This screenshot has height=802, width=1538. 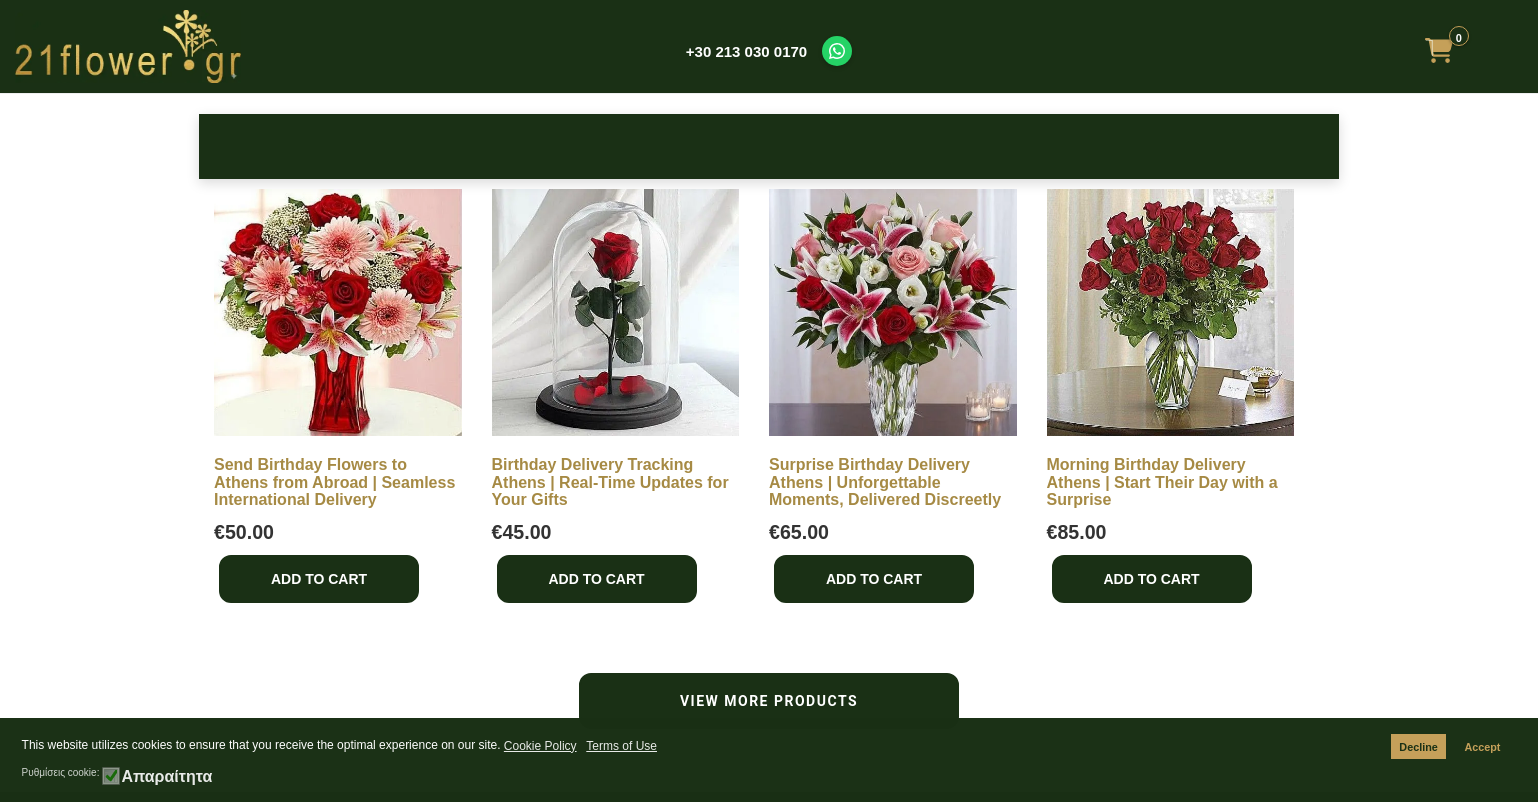 What do you see at coordinates (896, 145) in the screenshot?
I see `Sympathy` at bounding box center [896, 145].